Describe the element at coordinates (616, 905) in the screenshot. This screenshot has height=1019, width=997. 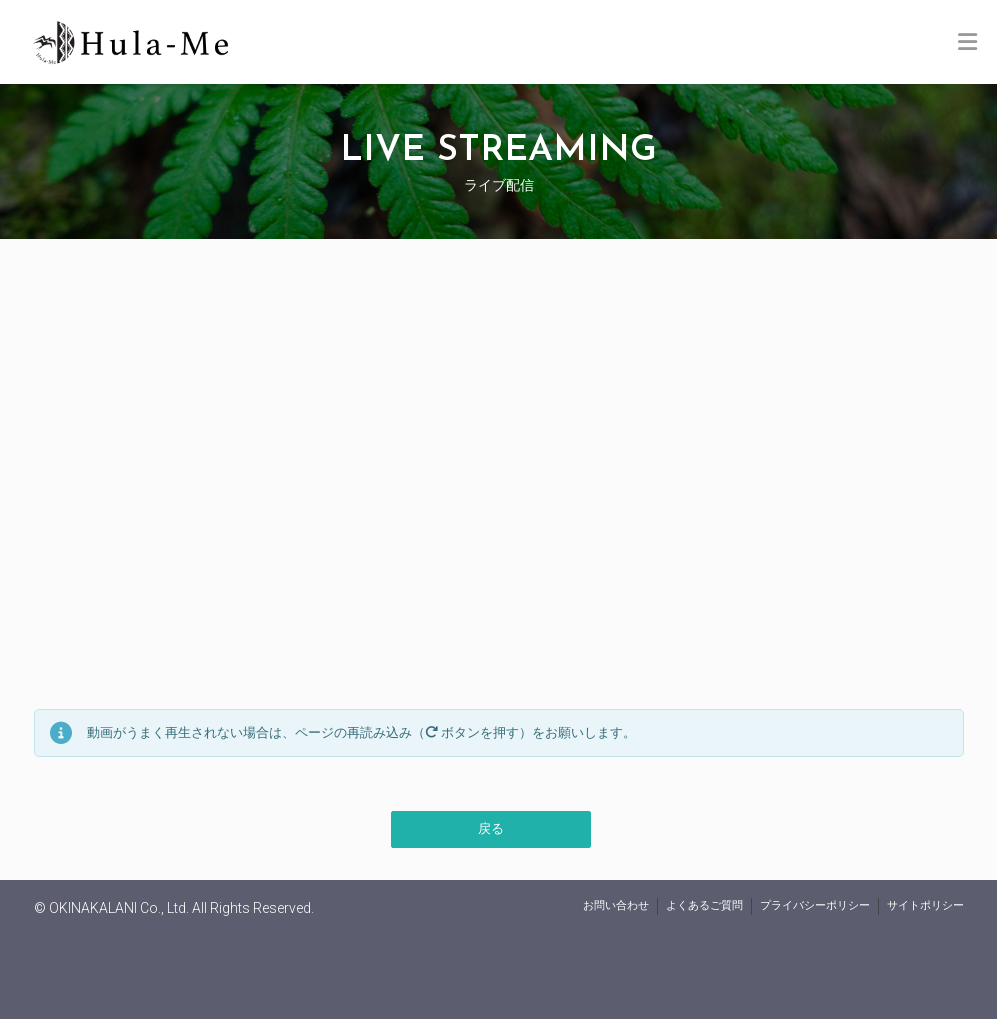
I see `お問い合わせ` at that location.